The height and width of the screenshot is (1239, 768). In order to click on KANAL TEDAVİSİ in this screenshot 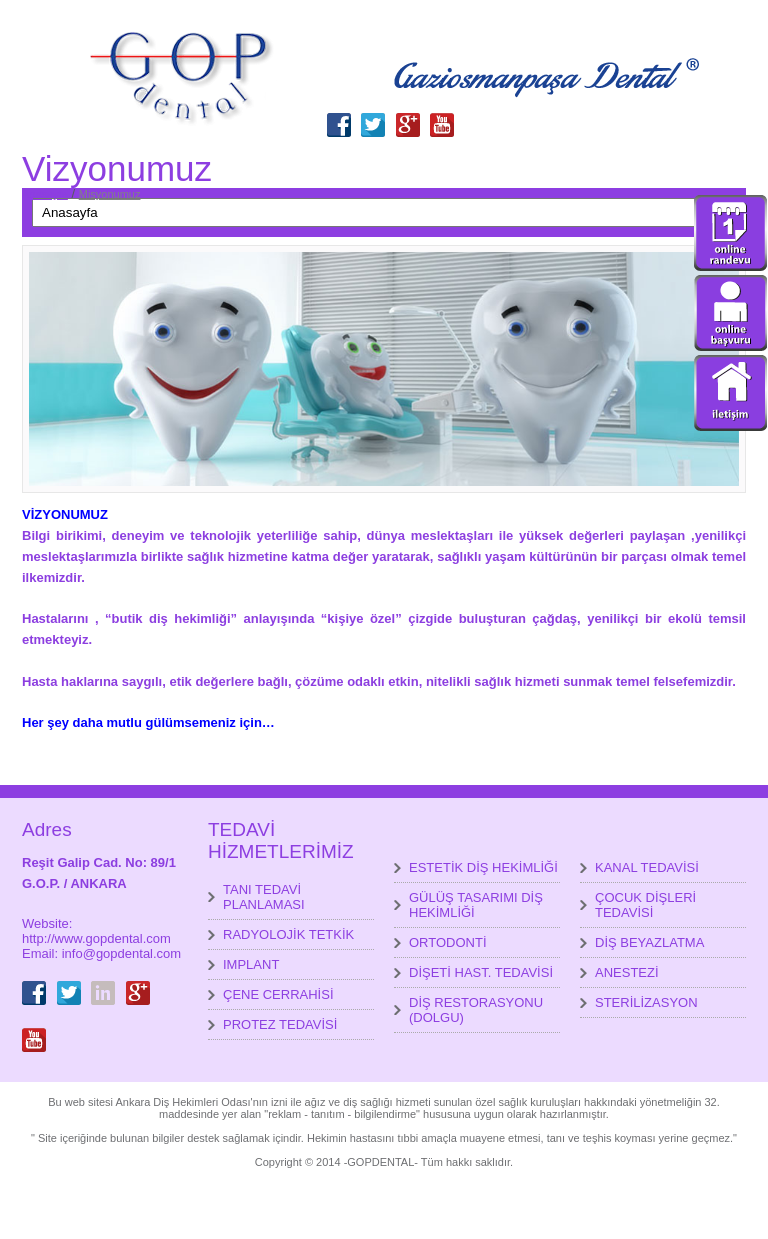, I will do `click(647, 867)`.